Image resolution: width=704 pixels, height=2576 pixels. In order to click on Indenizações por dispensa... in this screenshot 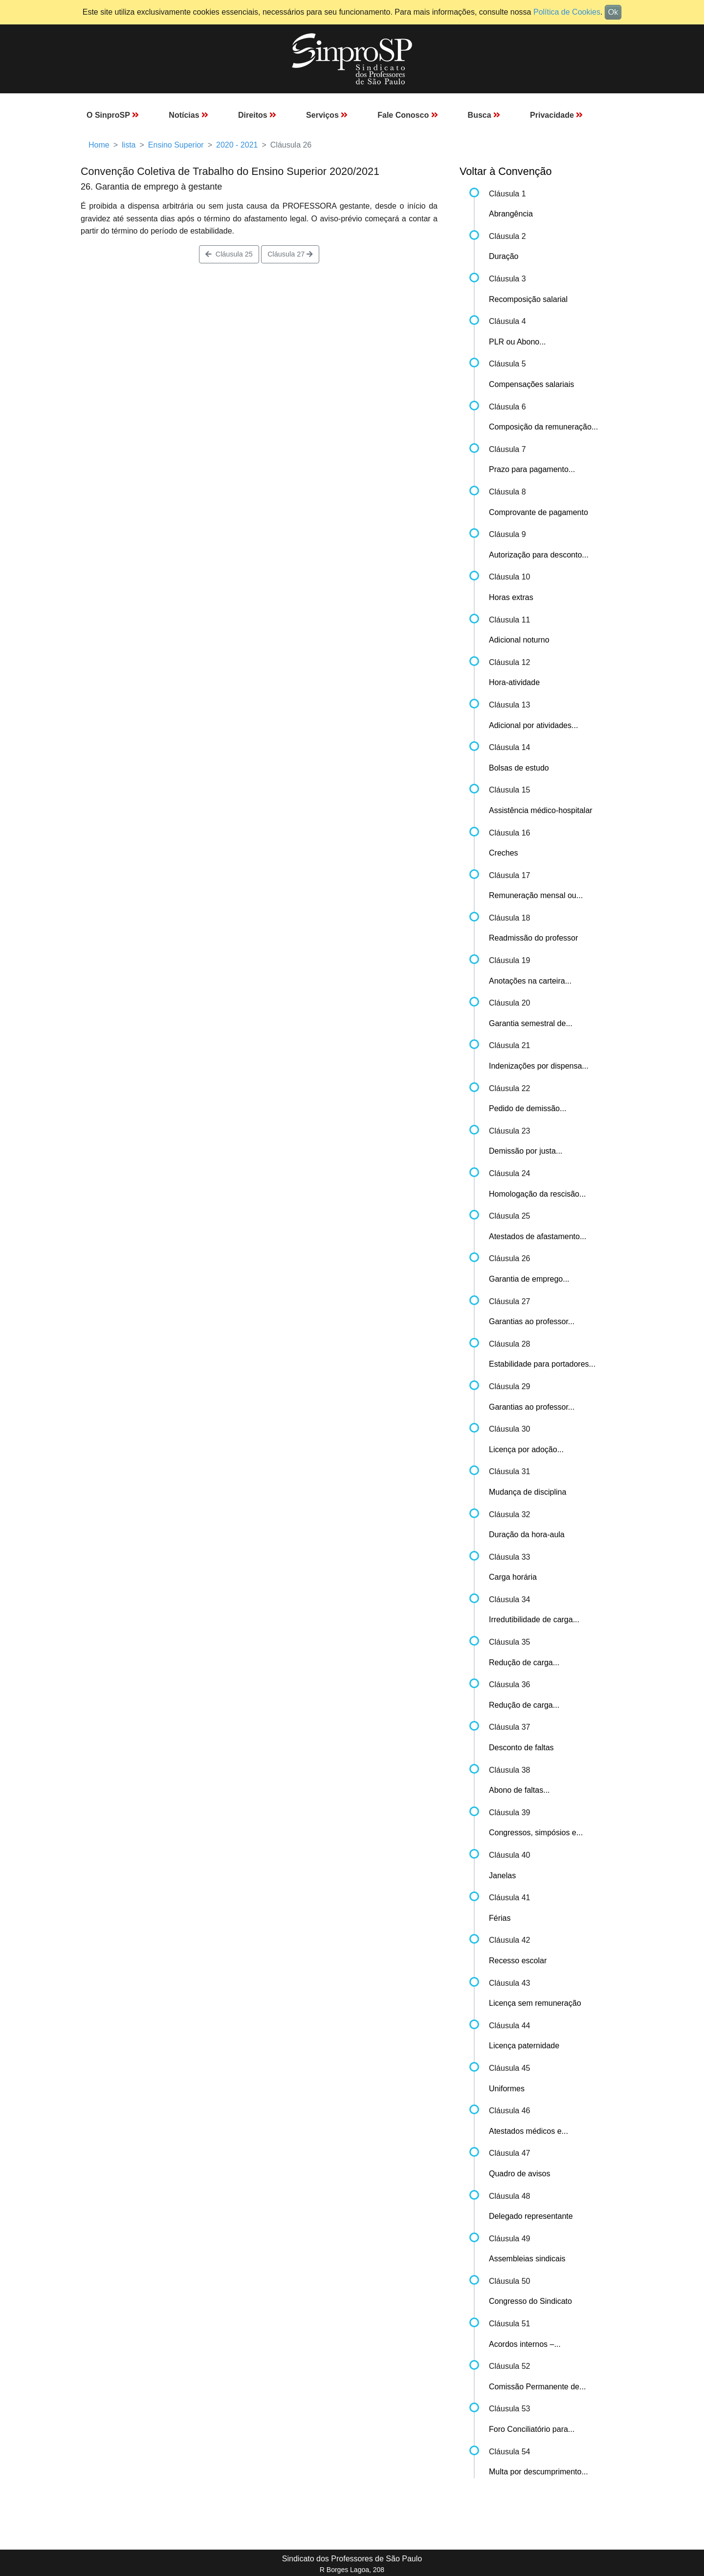, I will do `click(539, 1066)`.